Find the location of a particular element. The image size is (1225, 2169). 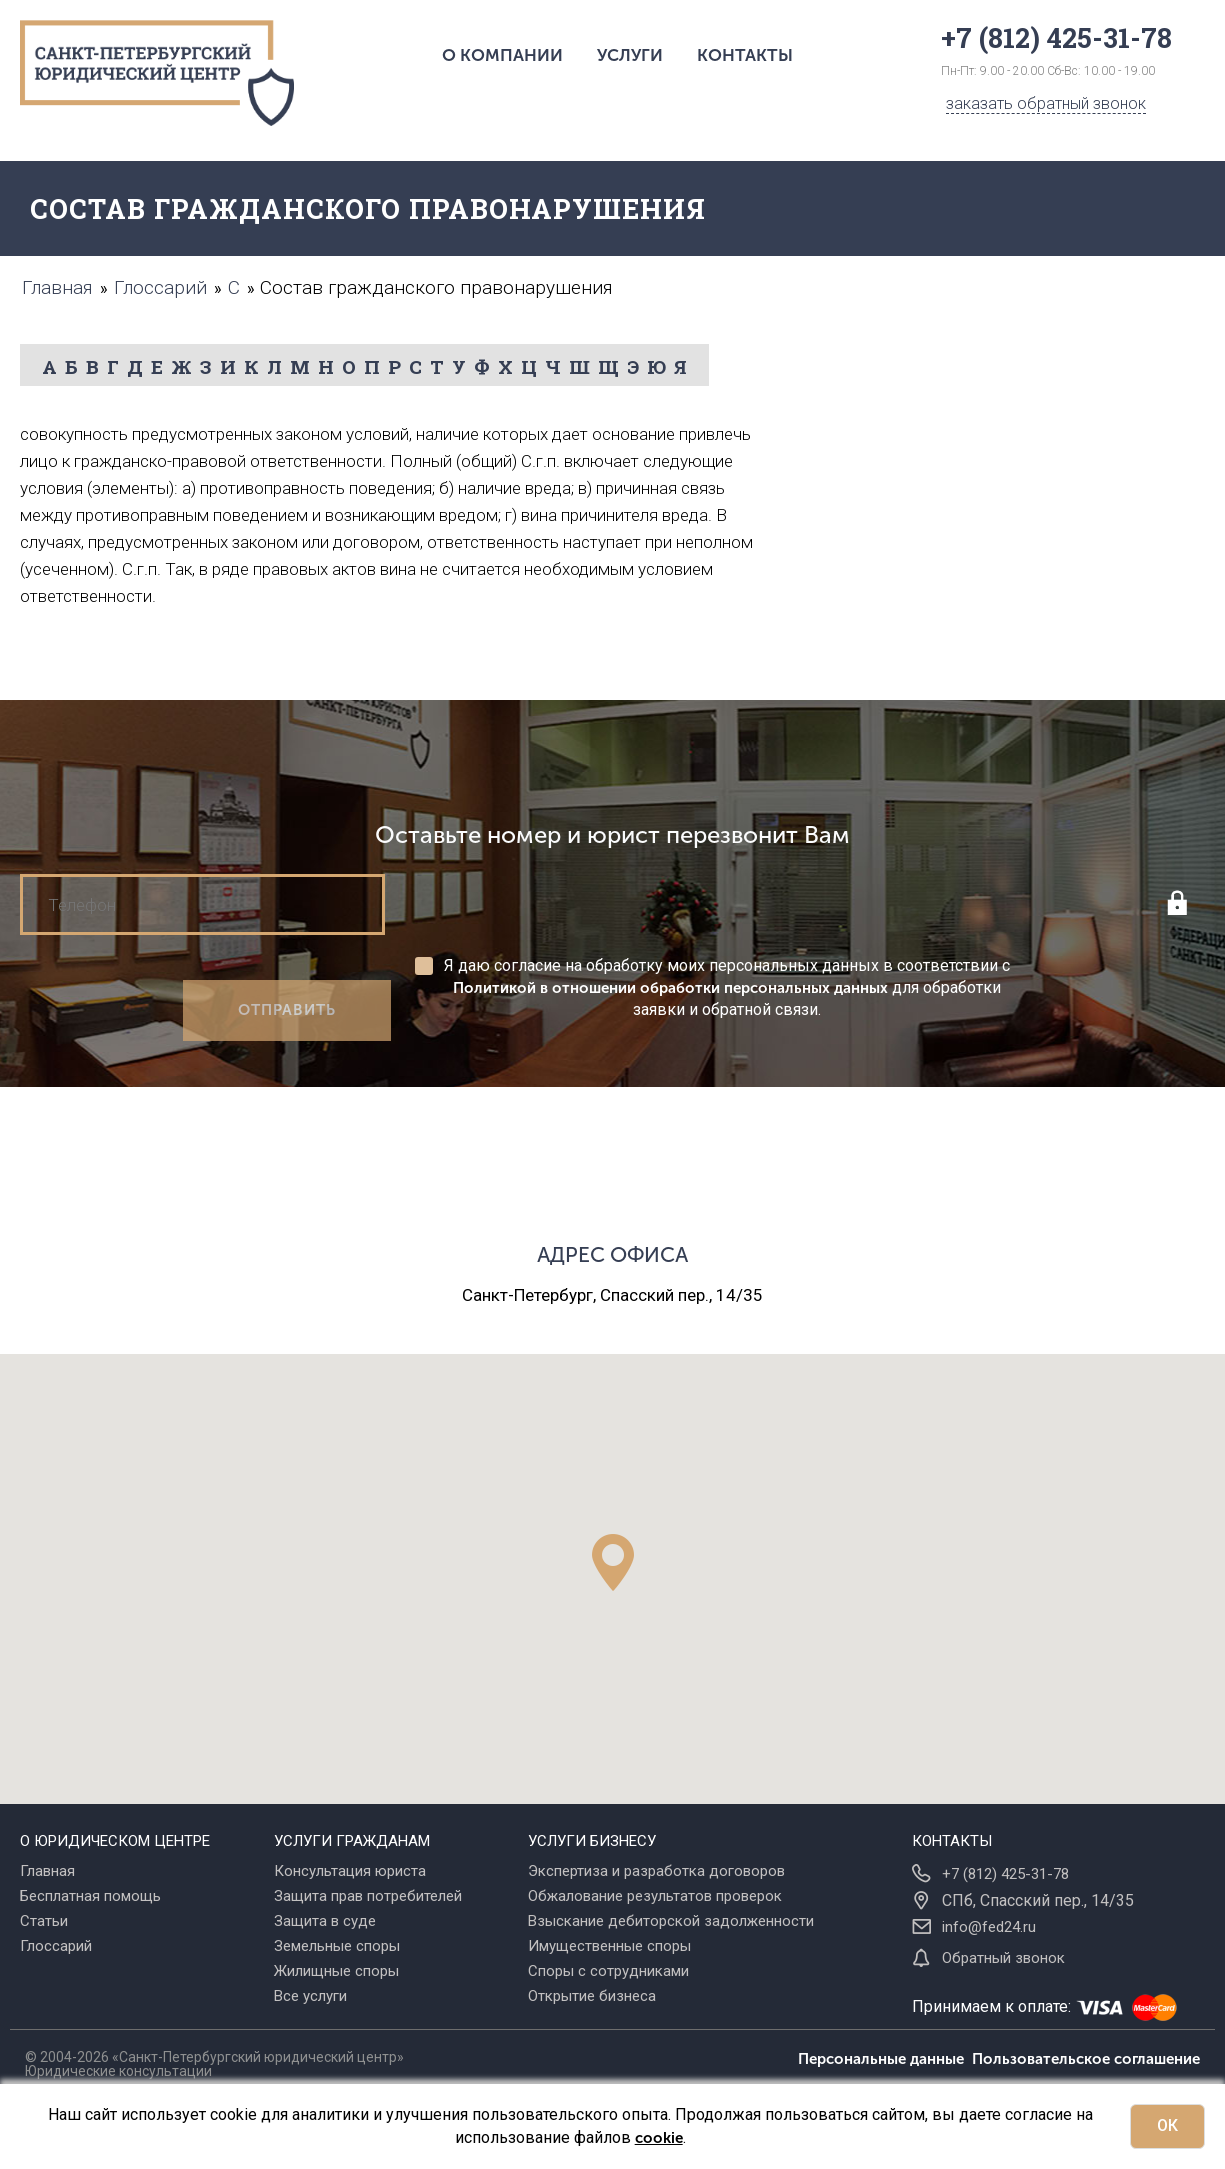

Статьи is located at coordinates (44, 1921).